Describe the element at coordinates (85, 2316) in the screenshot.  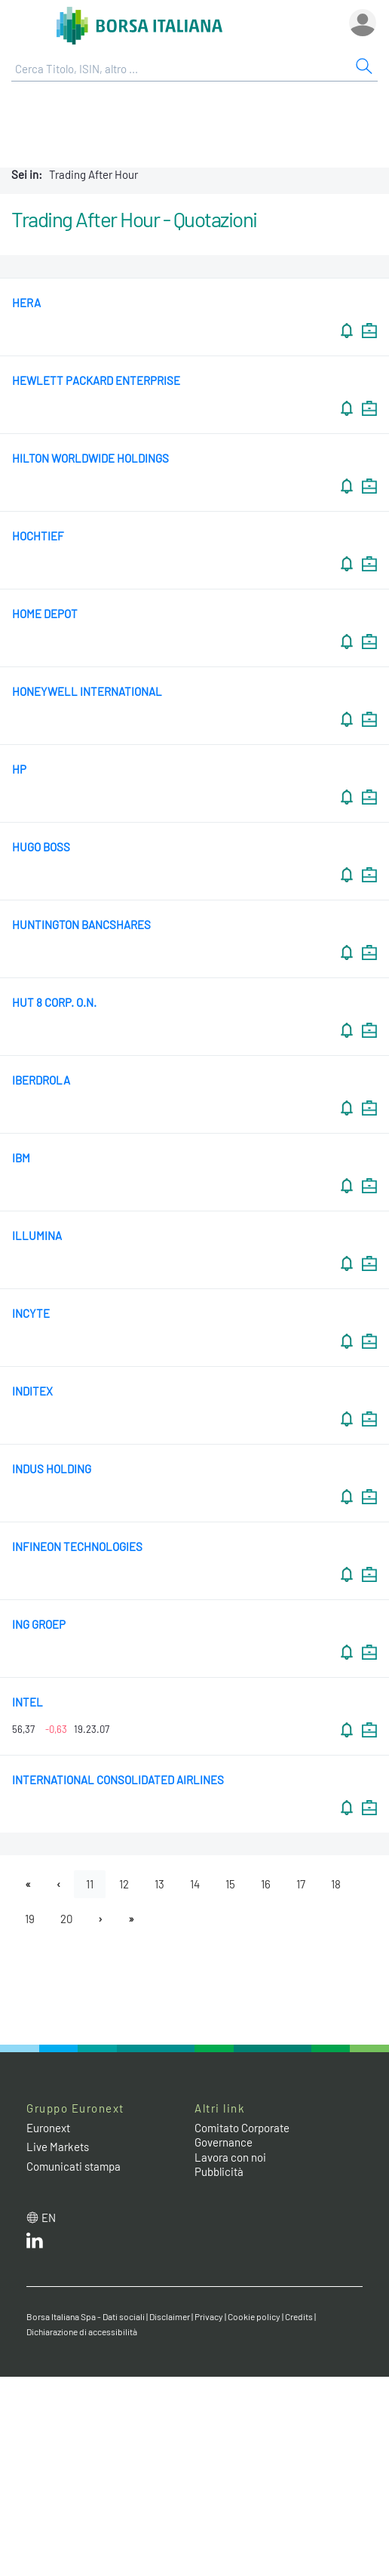
I see `Borsa Italiana Spa - Dati sociali [Borsa Italiana Spa - Dati sociali link]` at that location.